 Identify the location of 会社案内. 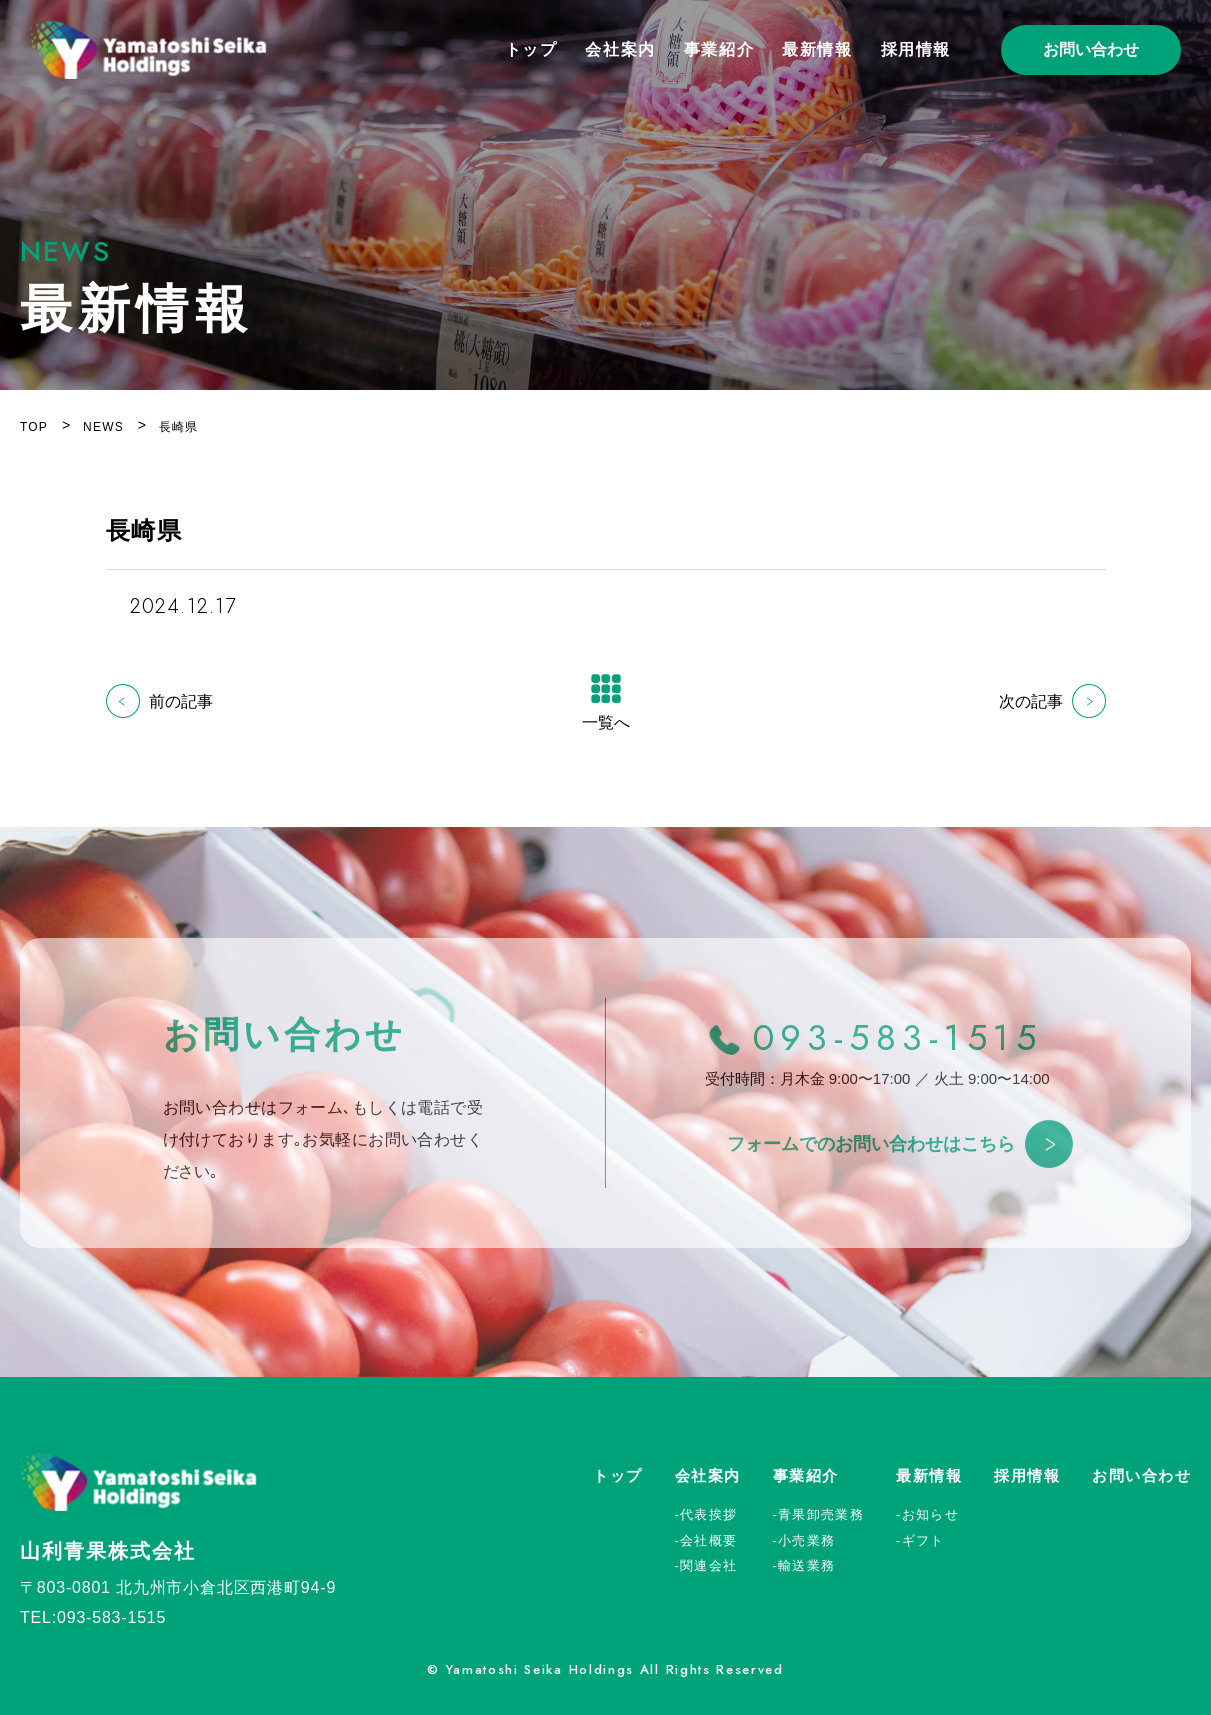
(620, 49).